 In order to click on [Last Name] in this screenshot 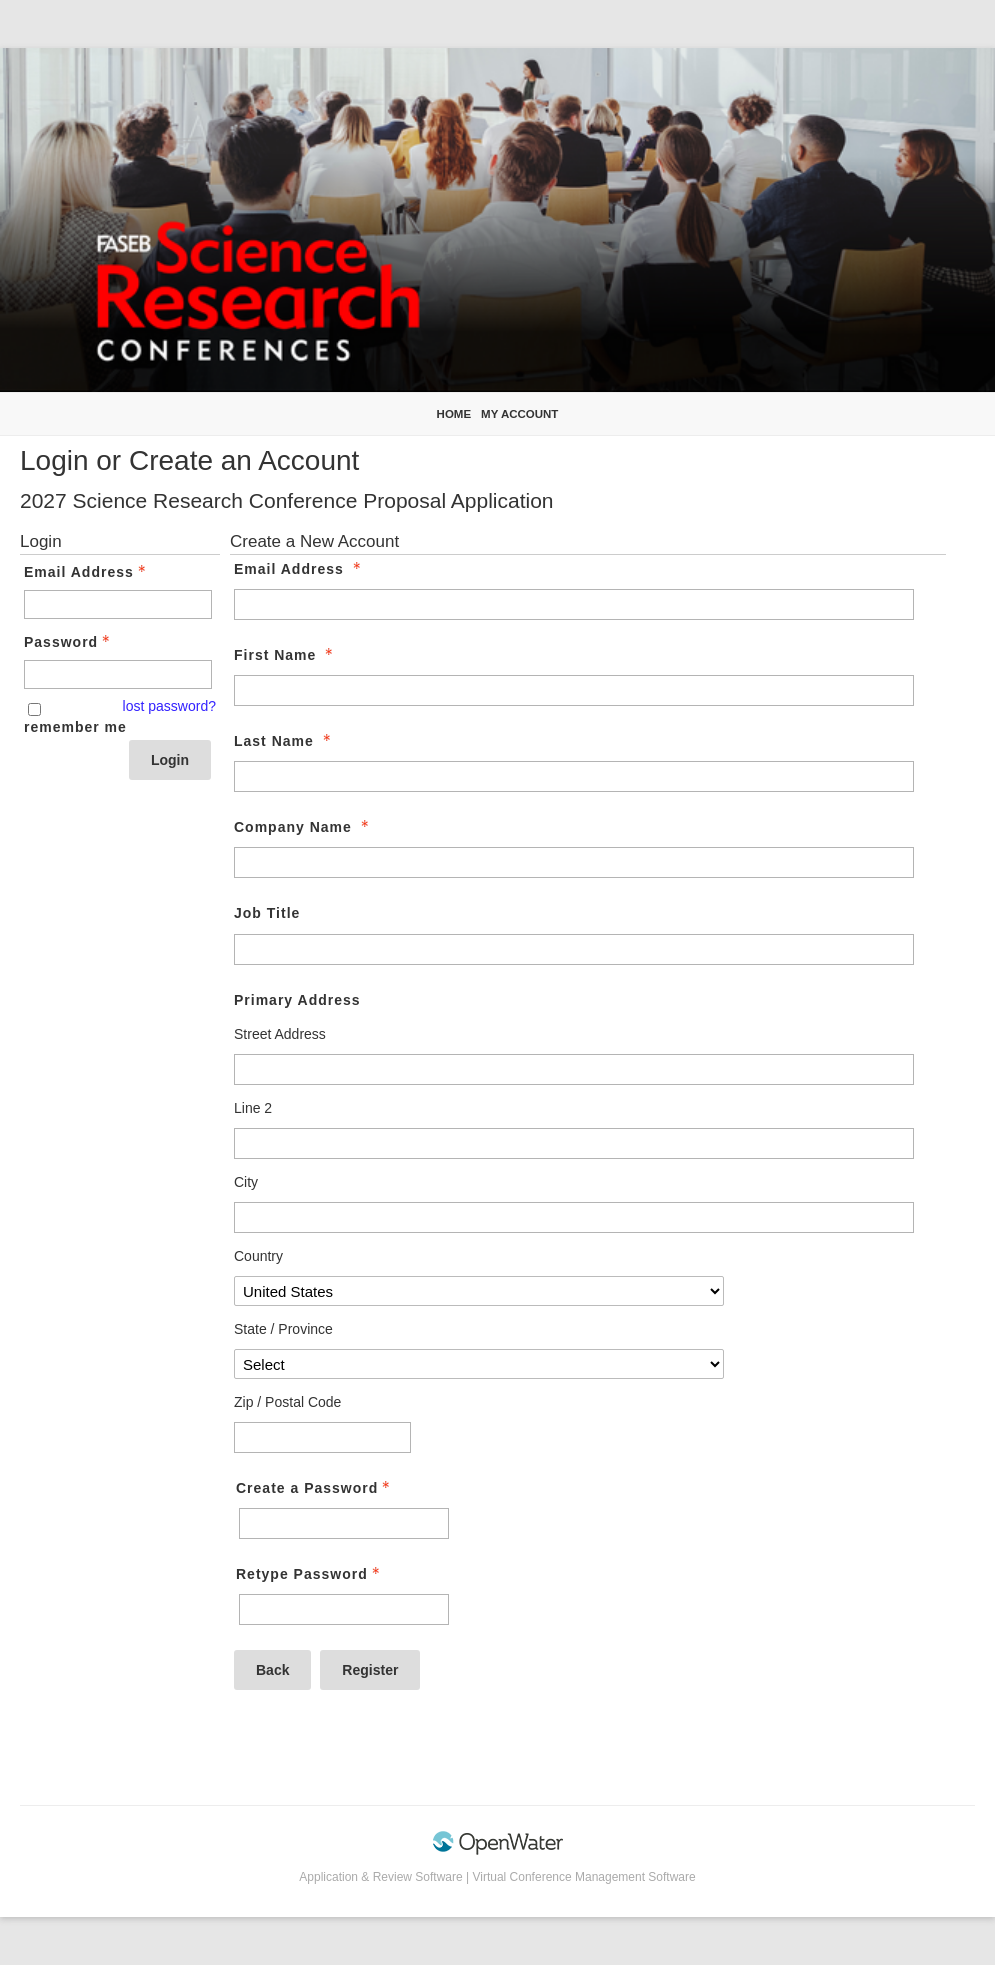, I will do `click(574, 776)`.